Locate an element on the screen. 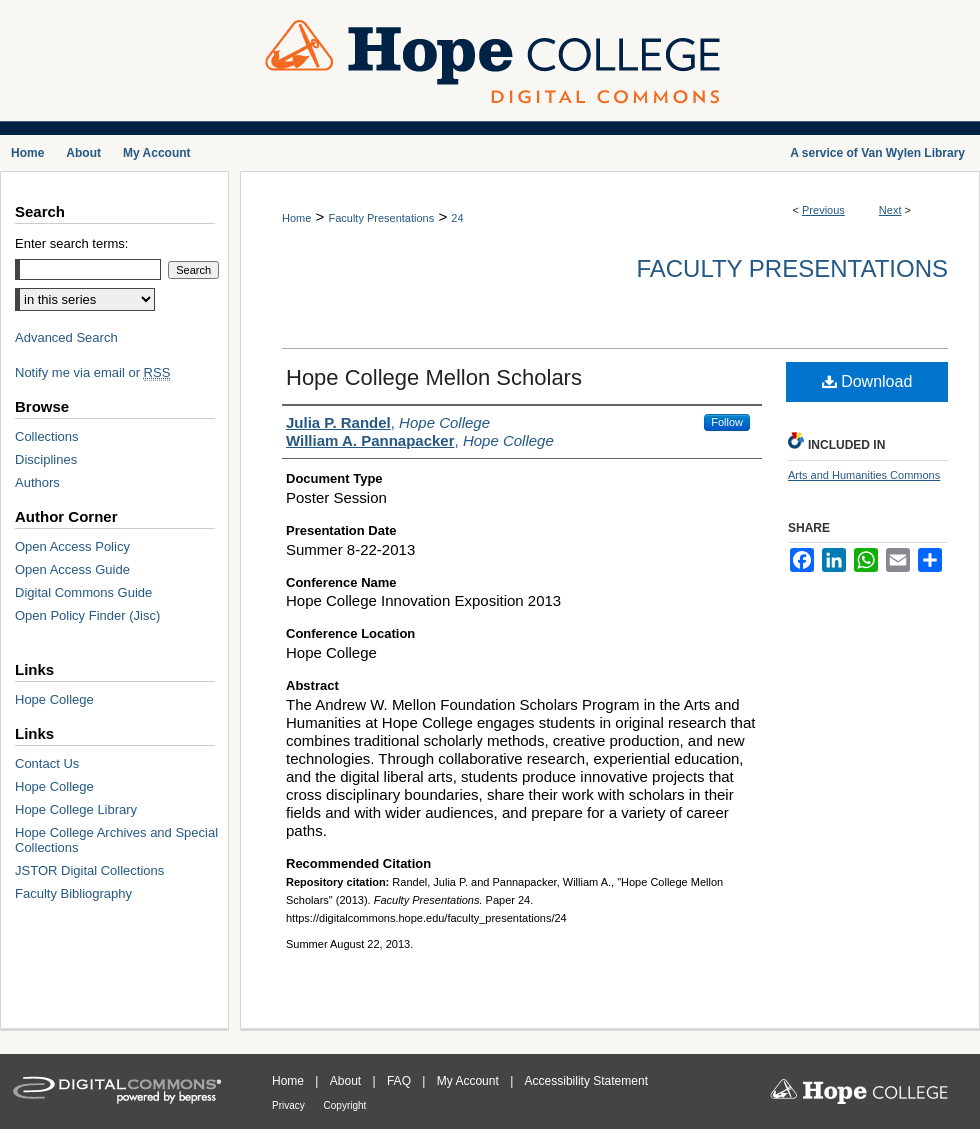 This screenshot has height=1129, width=980. Download is located at coordinates (867, 381).